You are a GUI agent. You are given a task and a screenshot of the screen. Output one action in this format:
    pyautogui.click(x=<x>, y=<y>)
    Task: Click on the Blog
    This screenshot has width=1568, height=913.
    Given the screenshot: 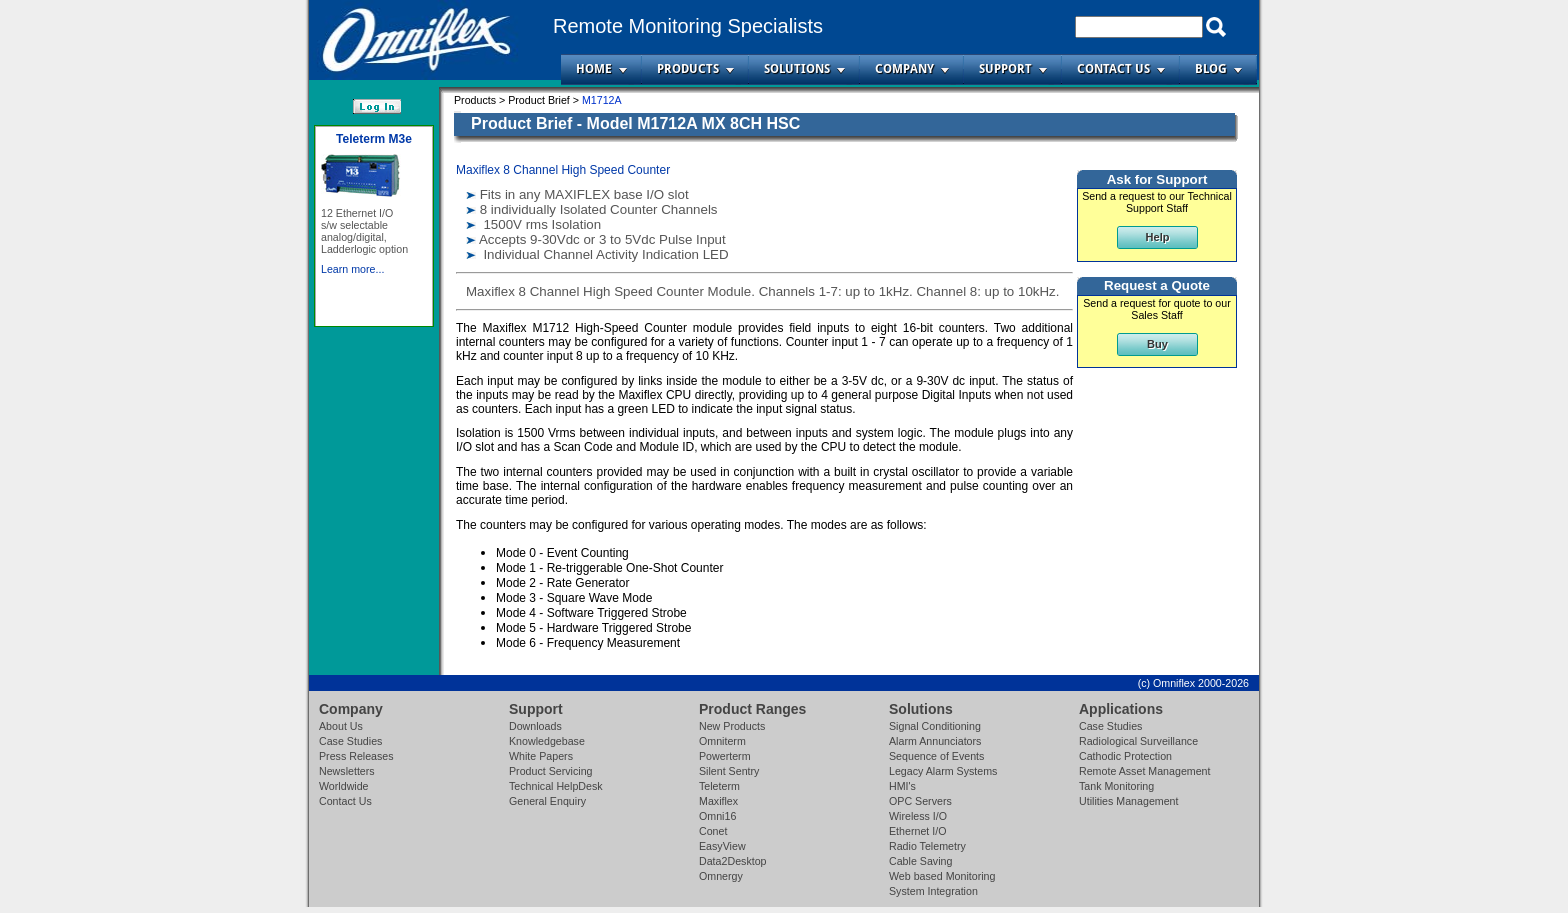 What is the action you would take?
    pyautogui.click(x=1211, y=69)
    